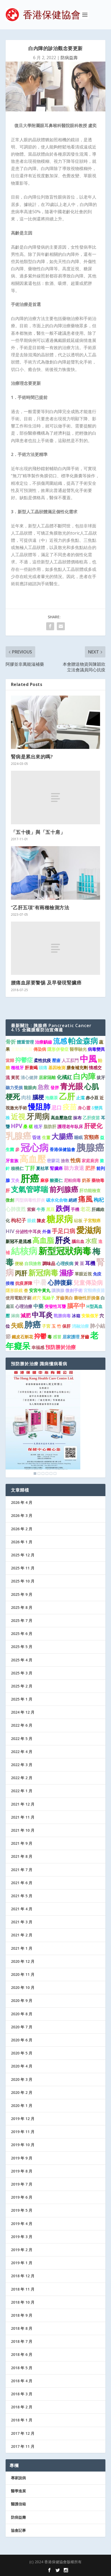 This screenshot has height=2576, width=111. I want to click on 生薑 [生薑 (1 個項目)], so click(46, 1137).